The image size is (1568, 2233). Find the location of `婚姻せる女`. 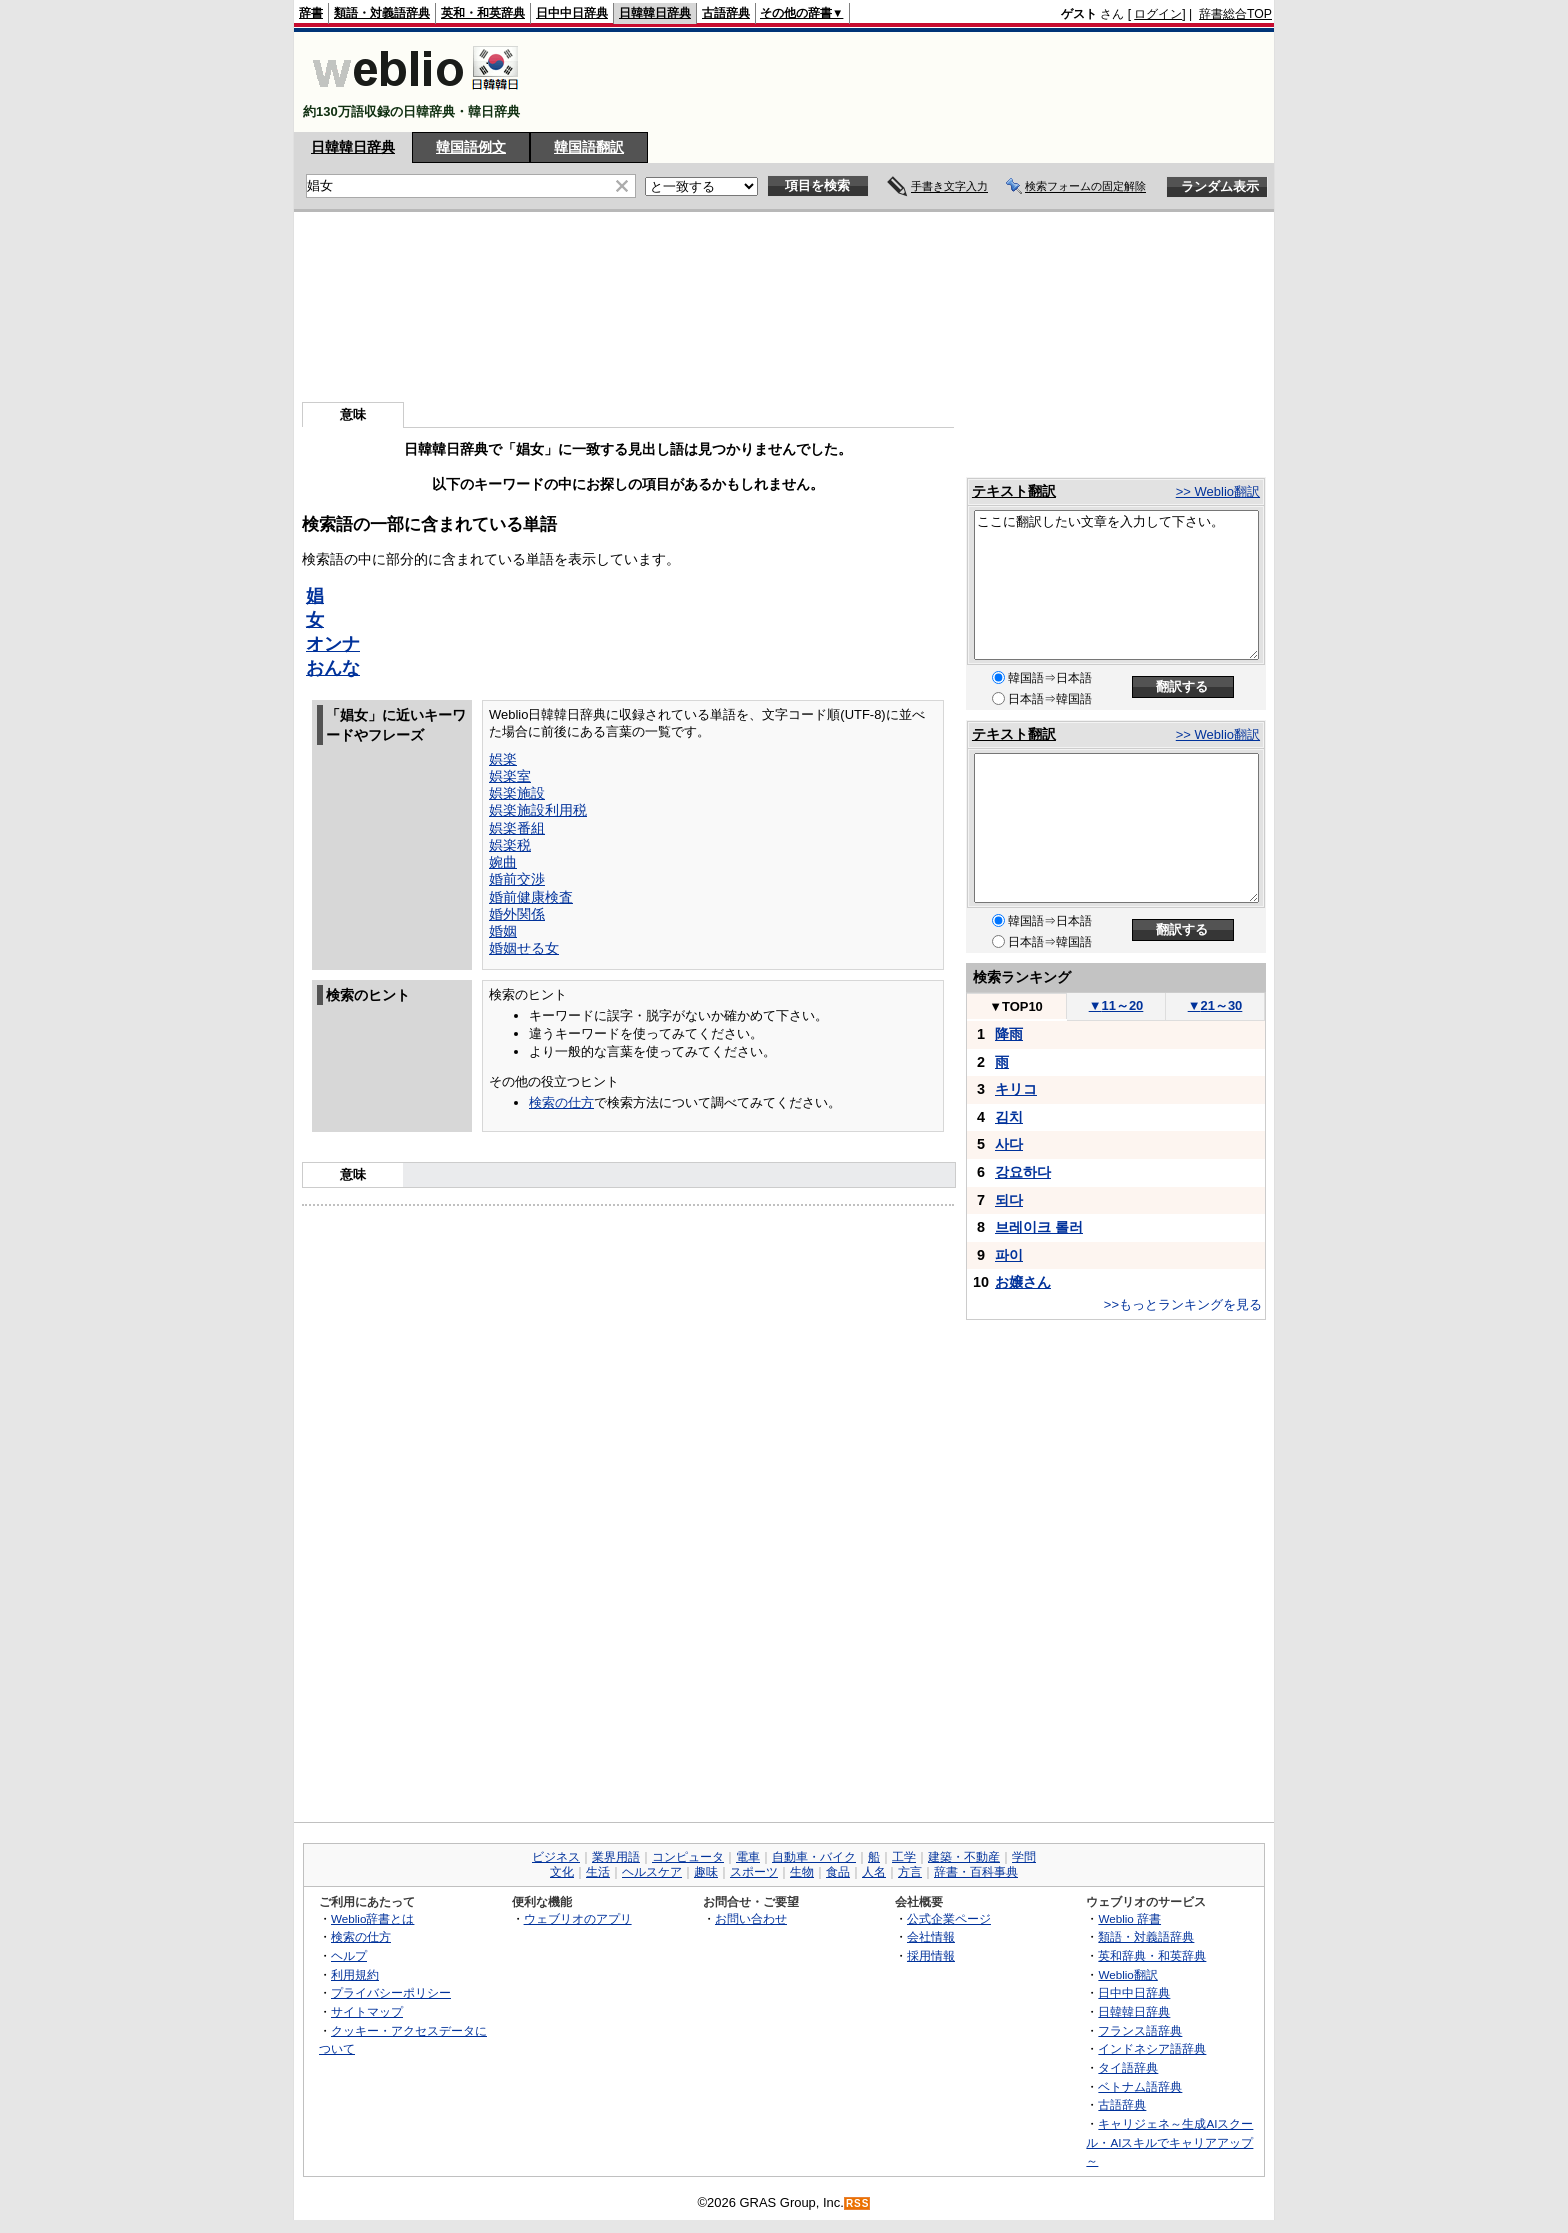

婚姻せる女 is located at coordinates (524, 948).